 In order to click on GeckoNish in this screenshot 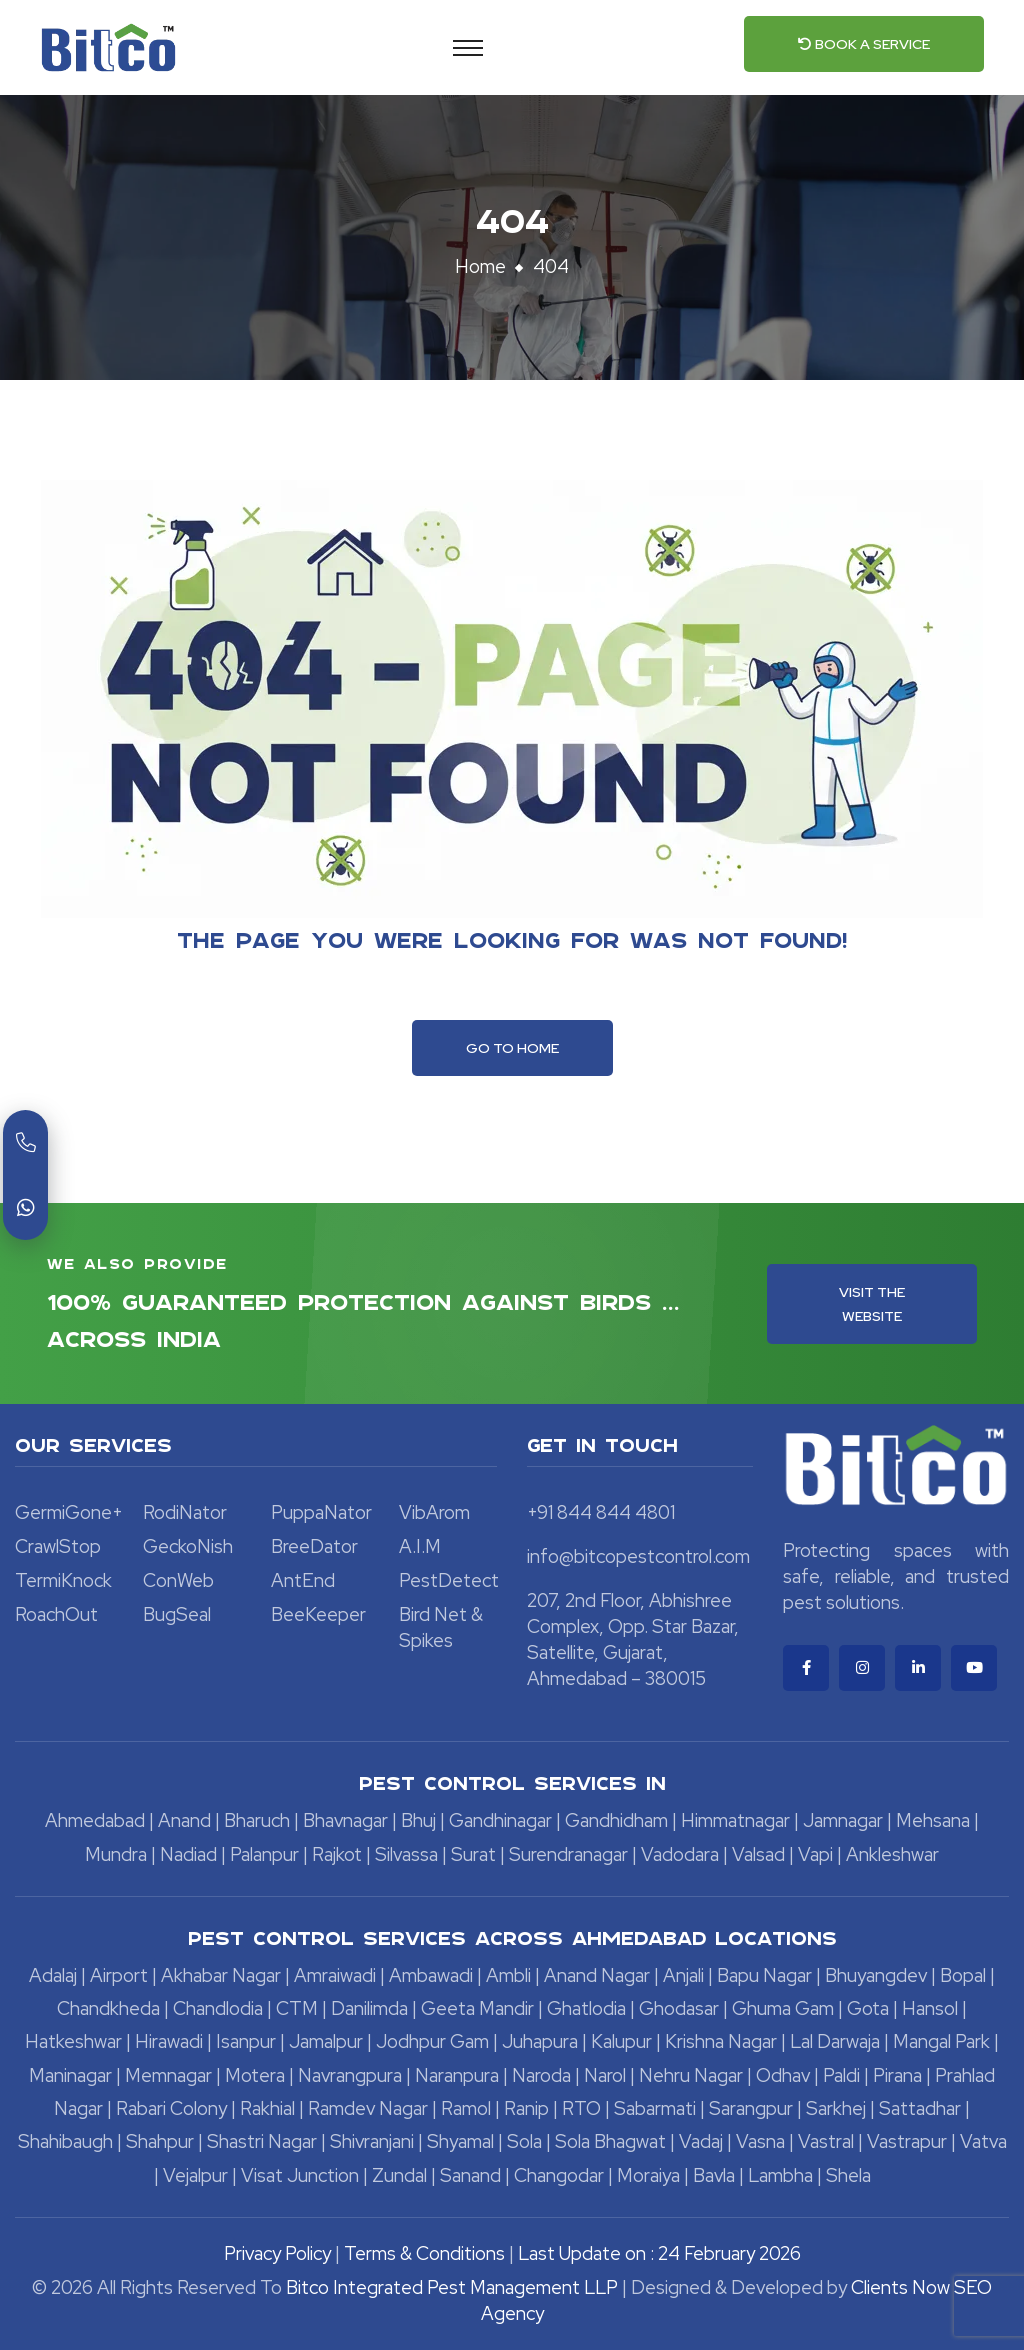, I will do `click(188, 1546)`.